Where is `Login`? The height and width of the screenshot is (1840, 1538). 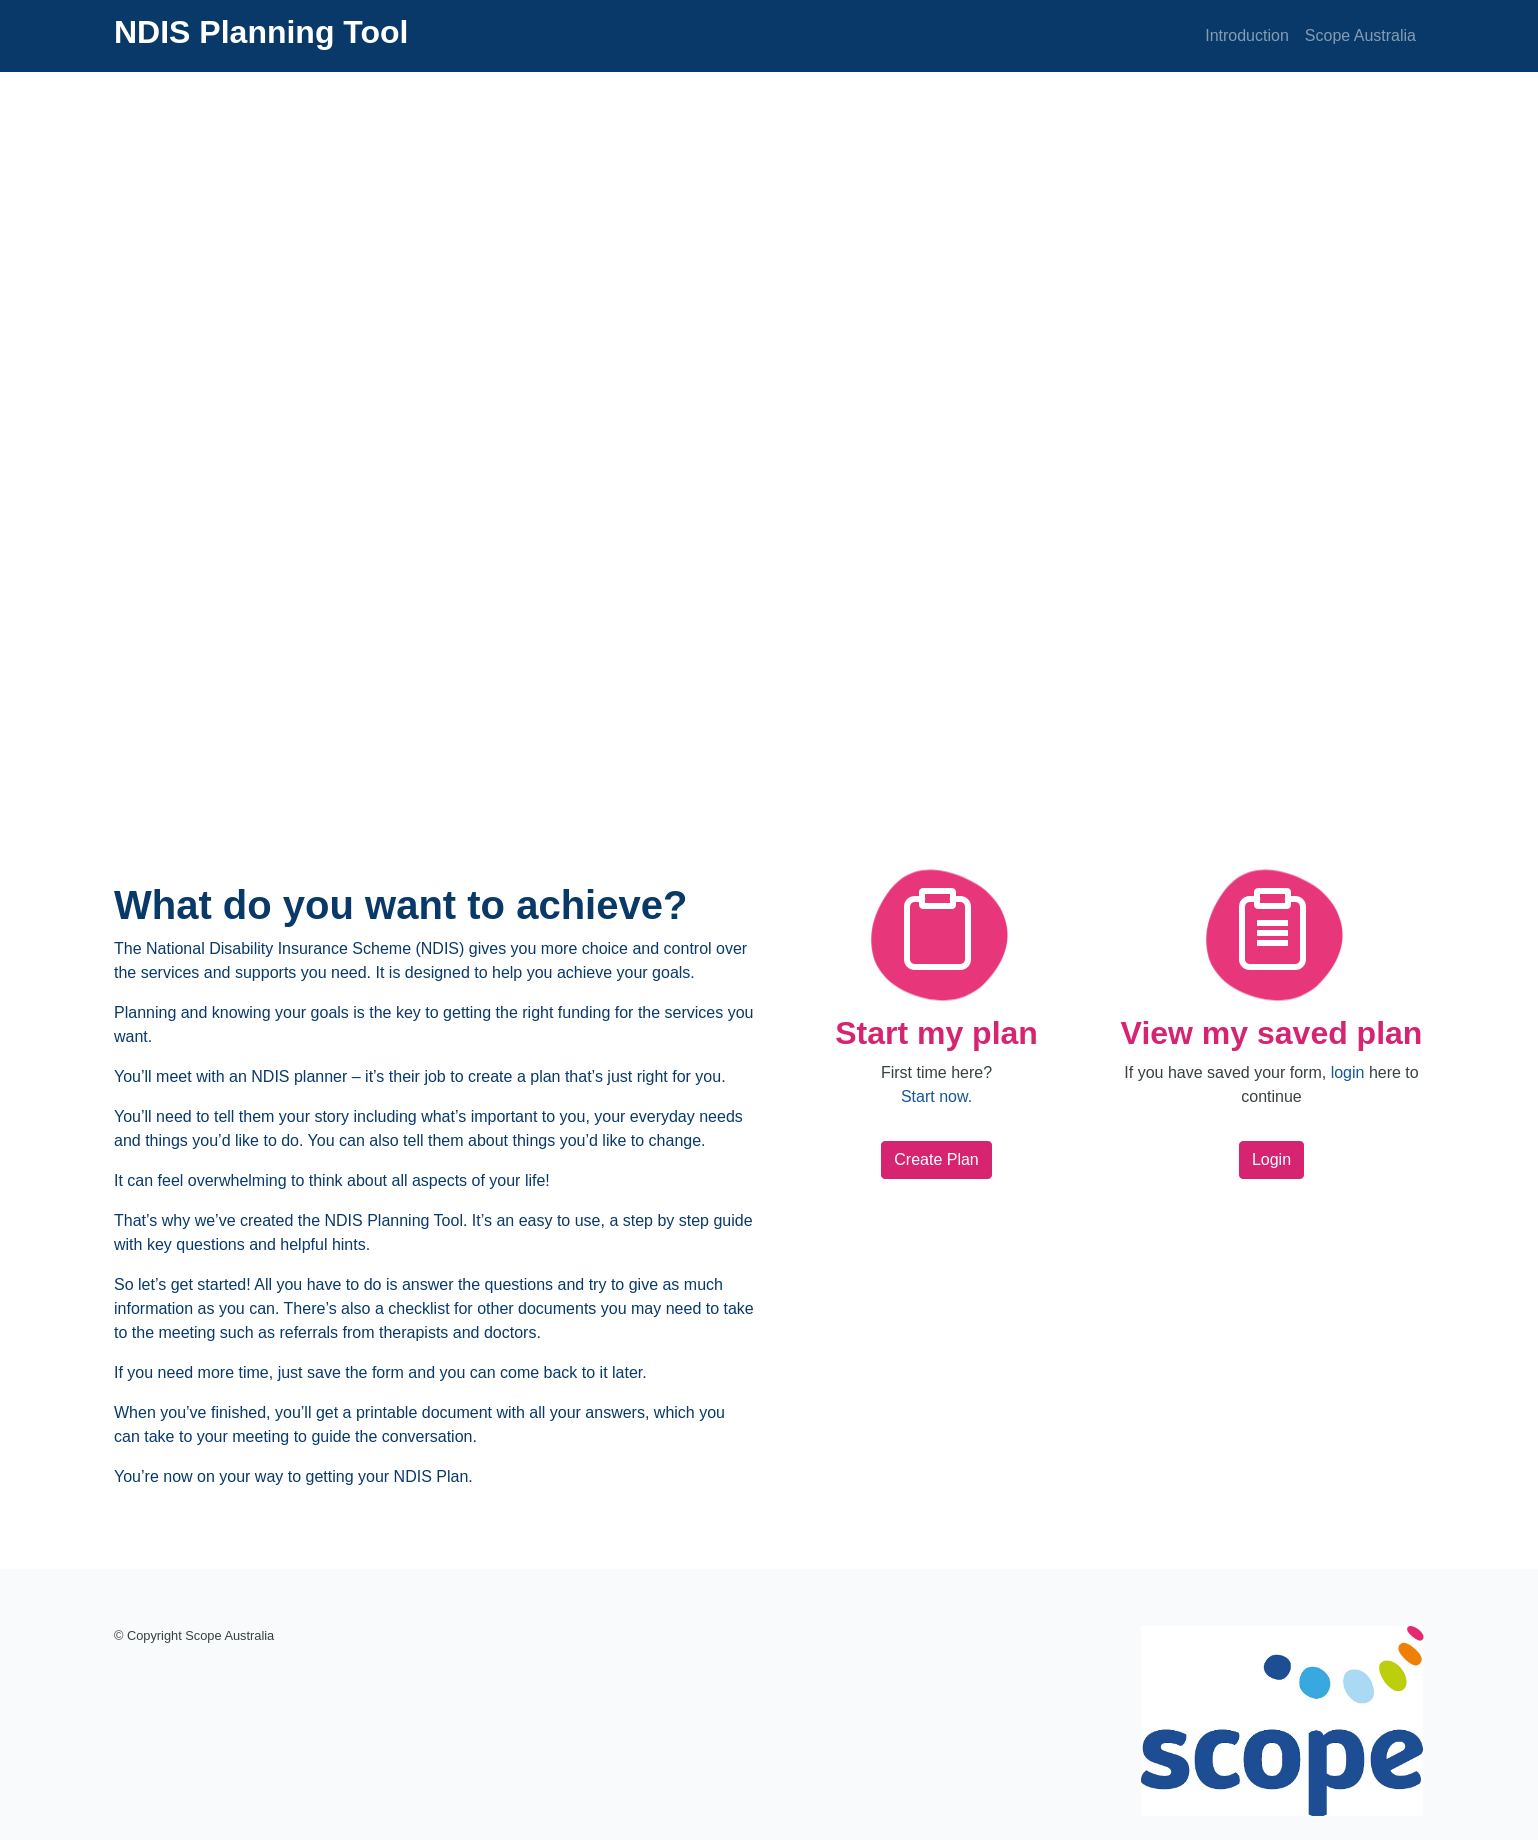
Login is located at coordinates (1271, 1159).